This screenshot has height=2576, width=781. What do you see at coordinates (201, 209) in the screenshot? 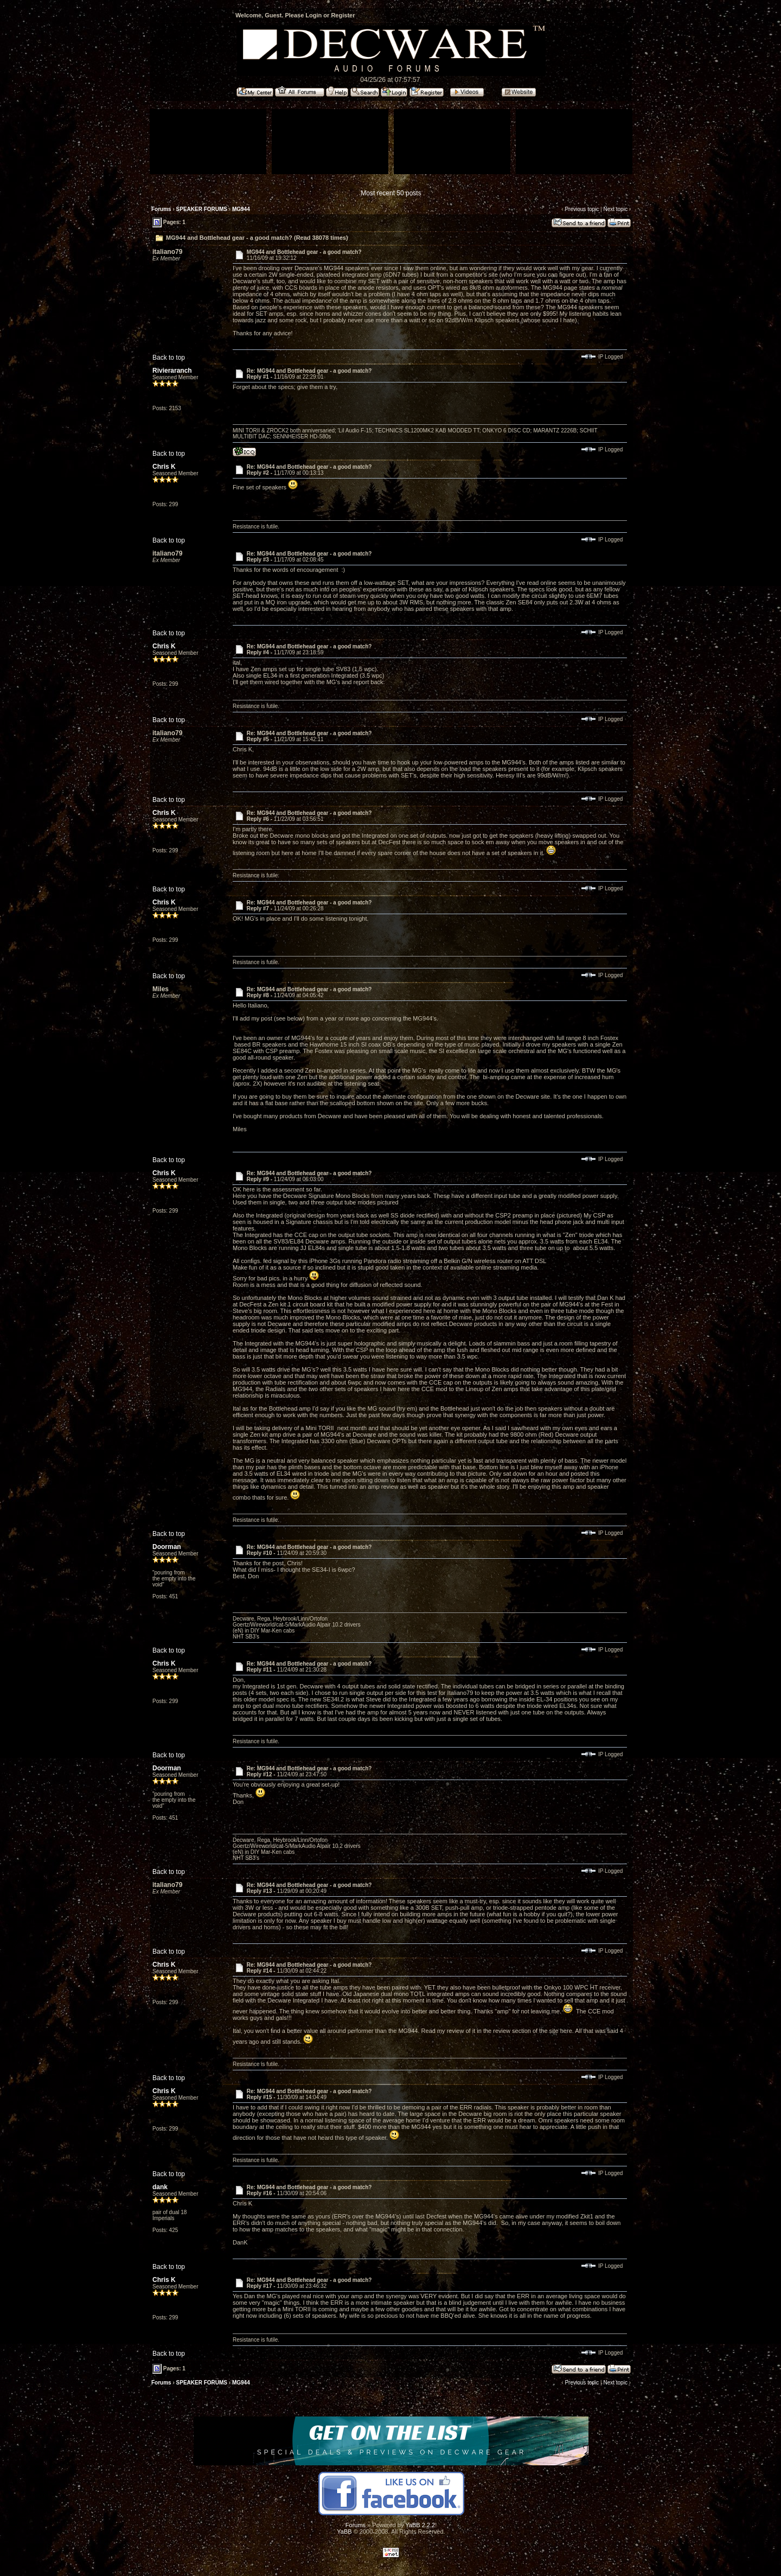
I see `SPEAKER FORUMS` at bounding box center [201, 209].